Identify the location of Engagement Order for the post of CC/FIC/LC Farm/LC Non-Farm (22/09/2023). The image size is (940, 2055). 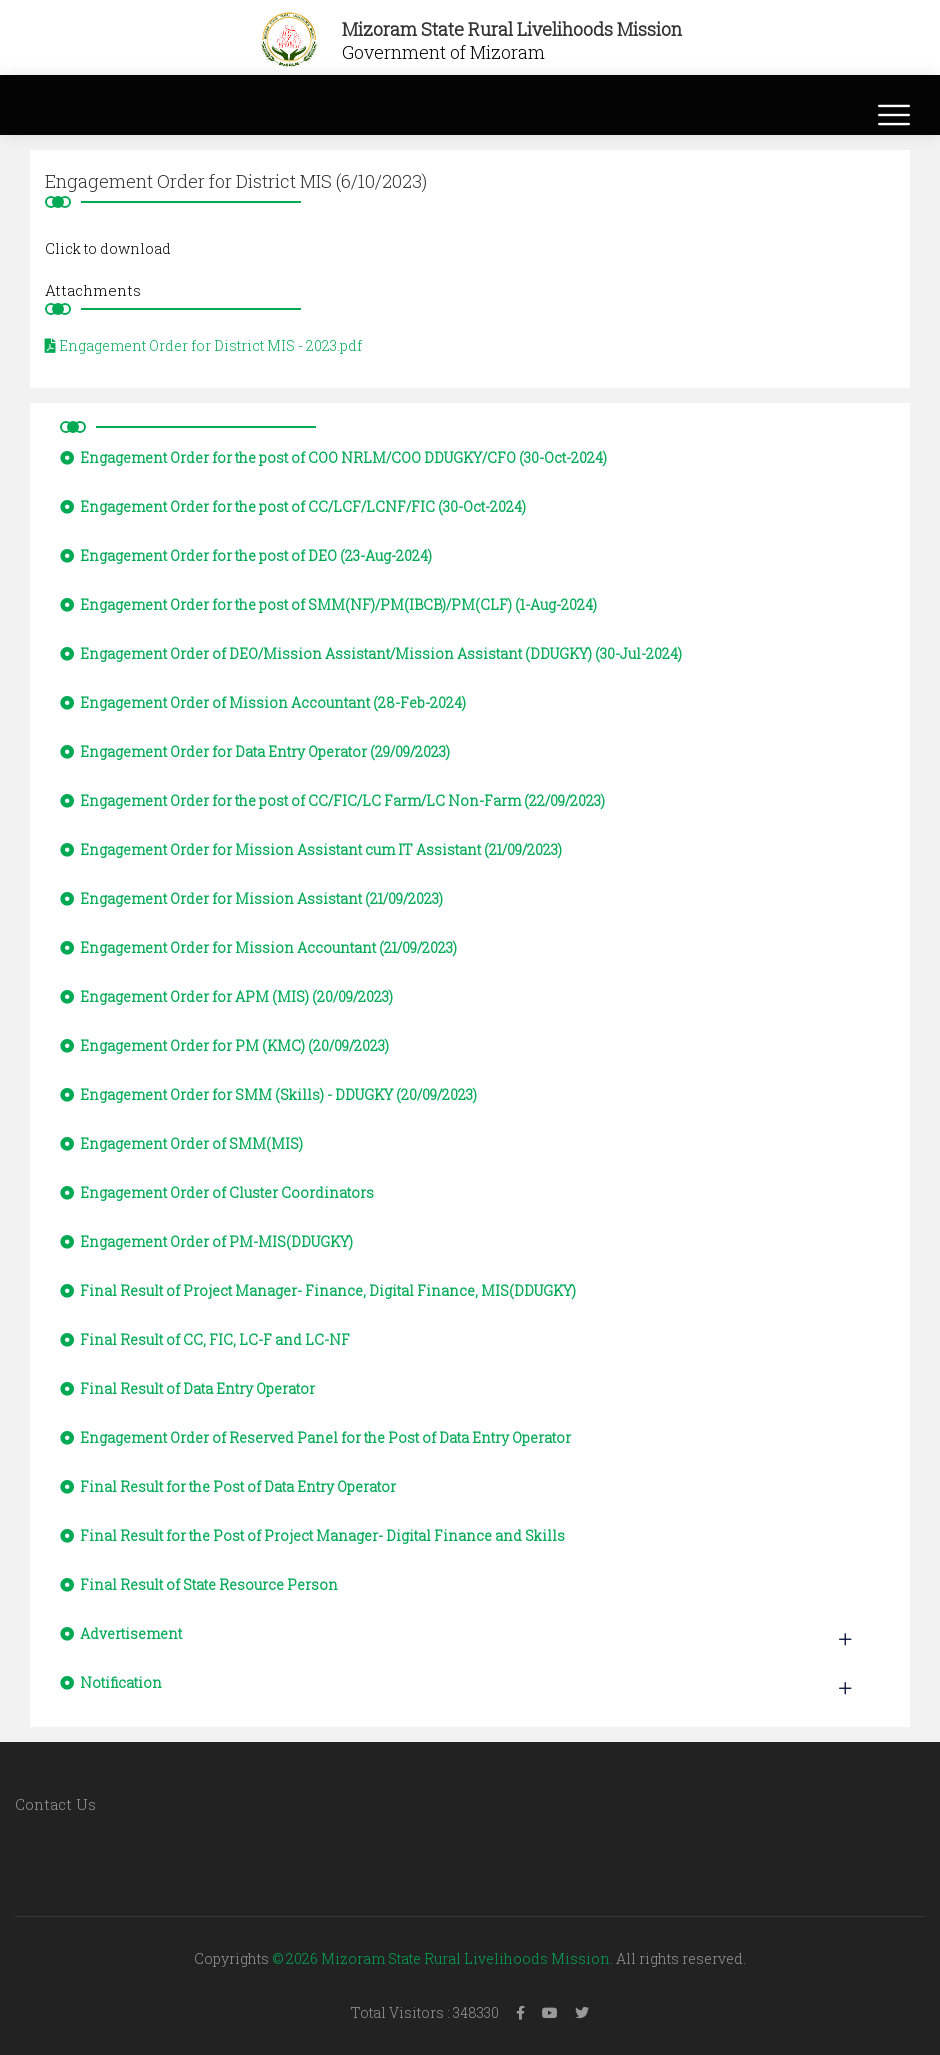
(332, 800).